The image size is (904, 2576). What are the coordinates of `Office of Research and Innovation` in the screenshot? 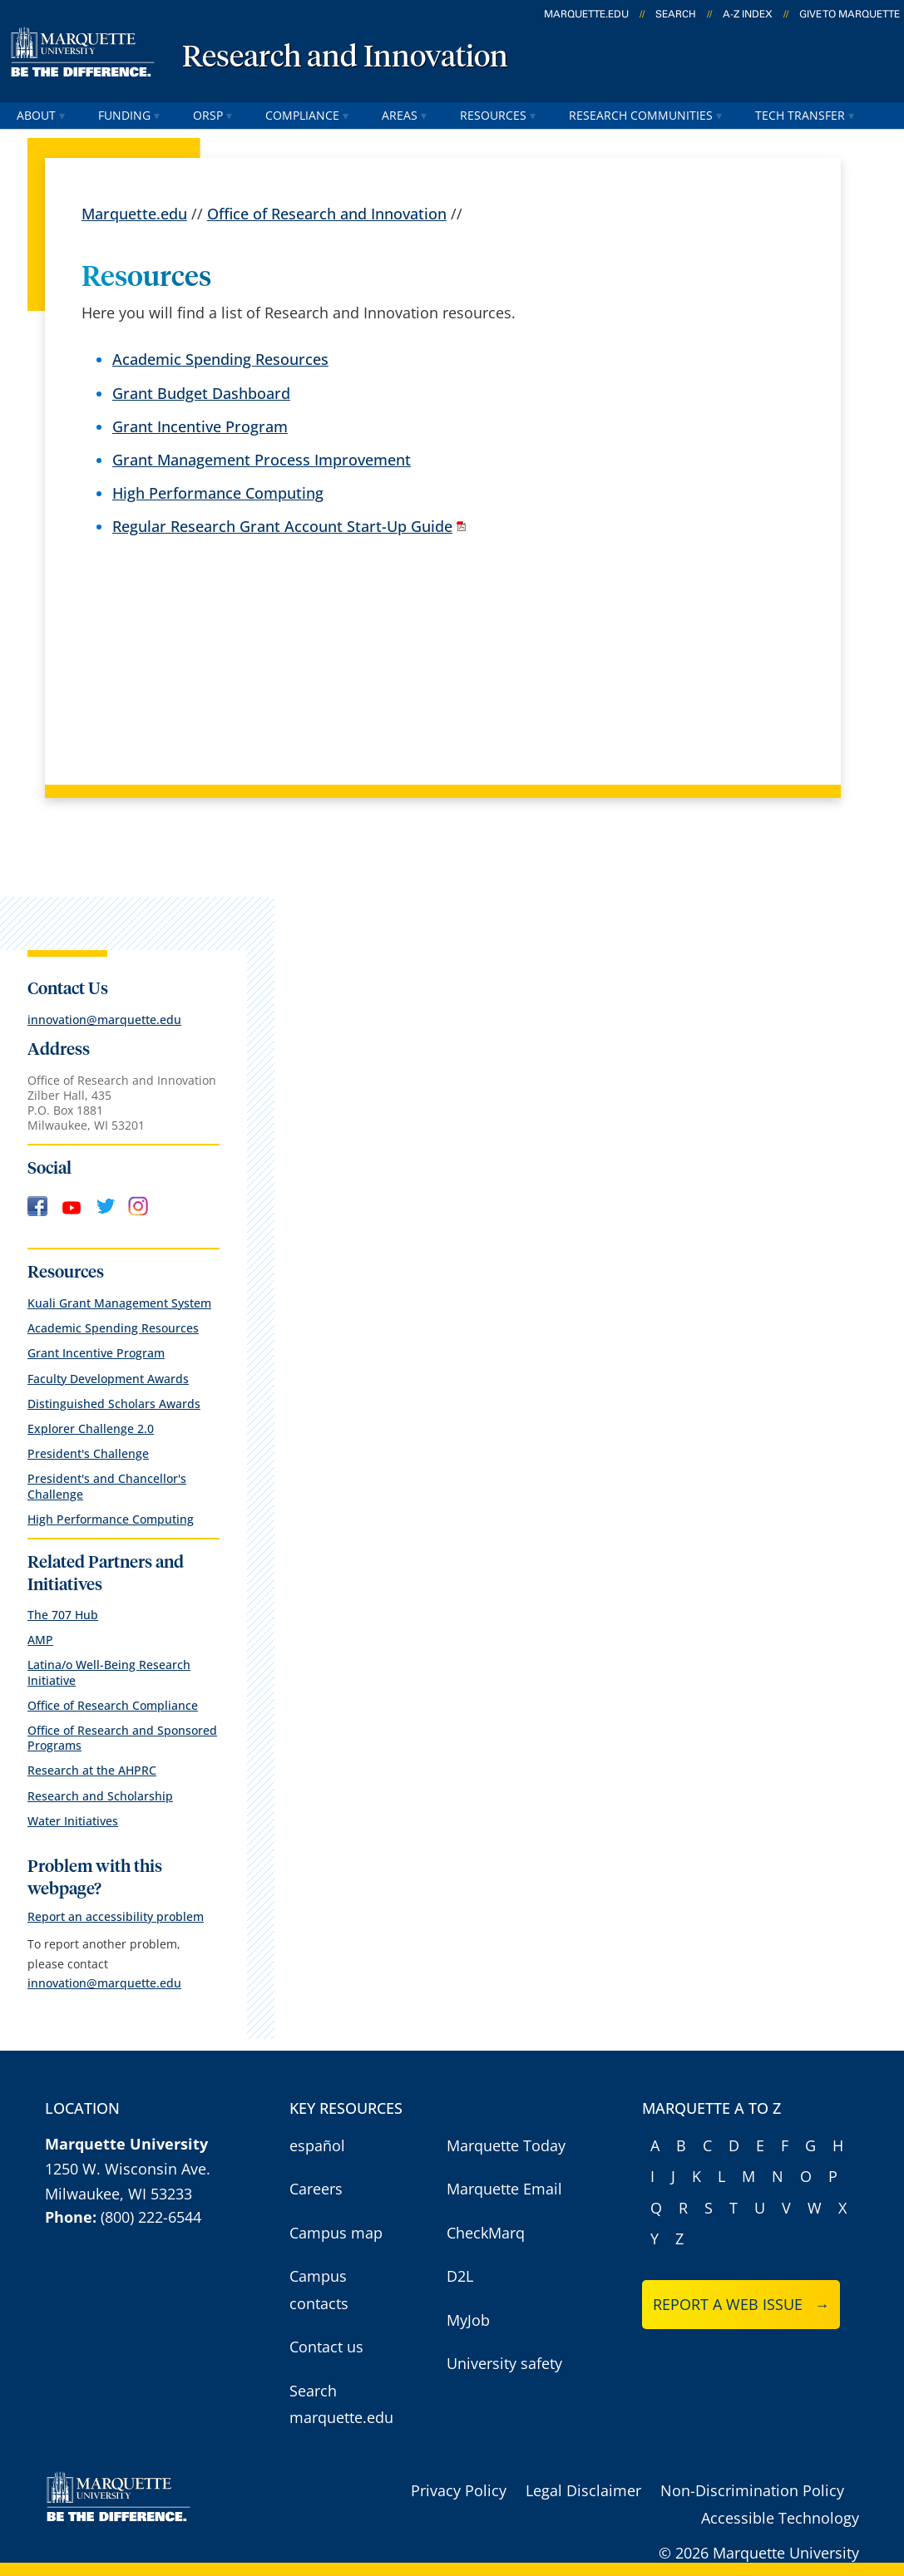 It's located at (327, 214).